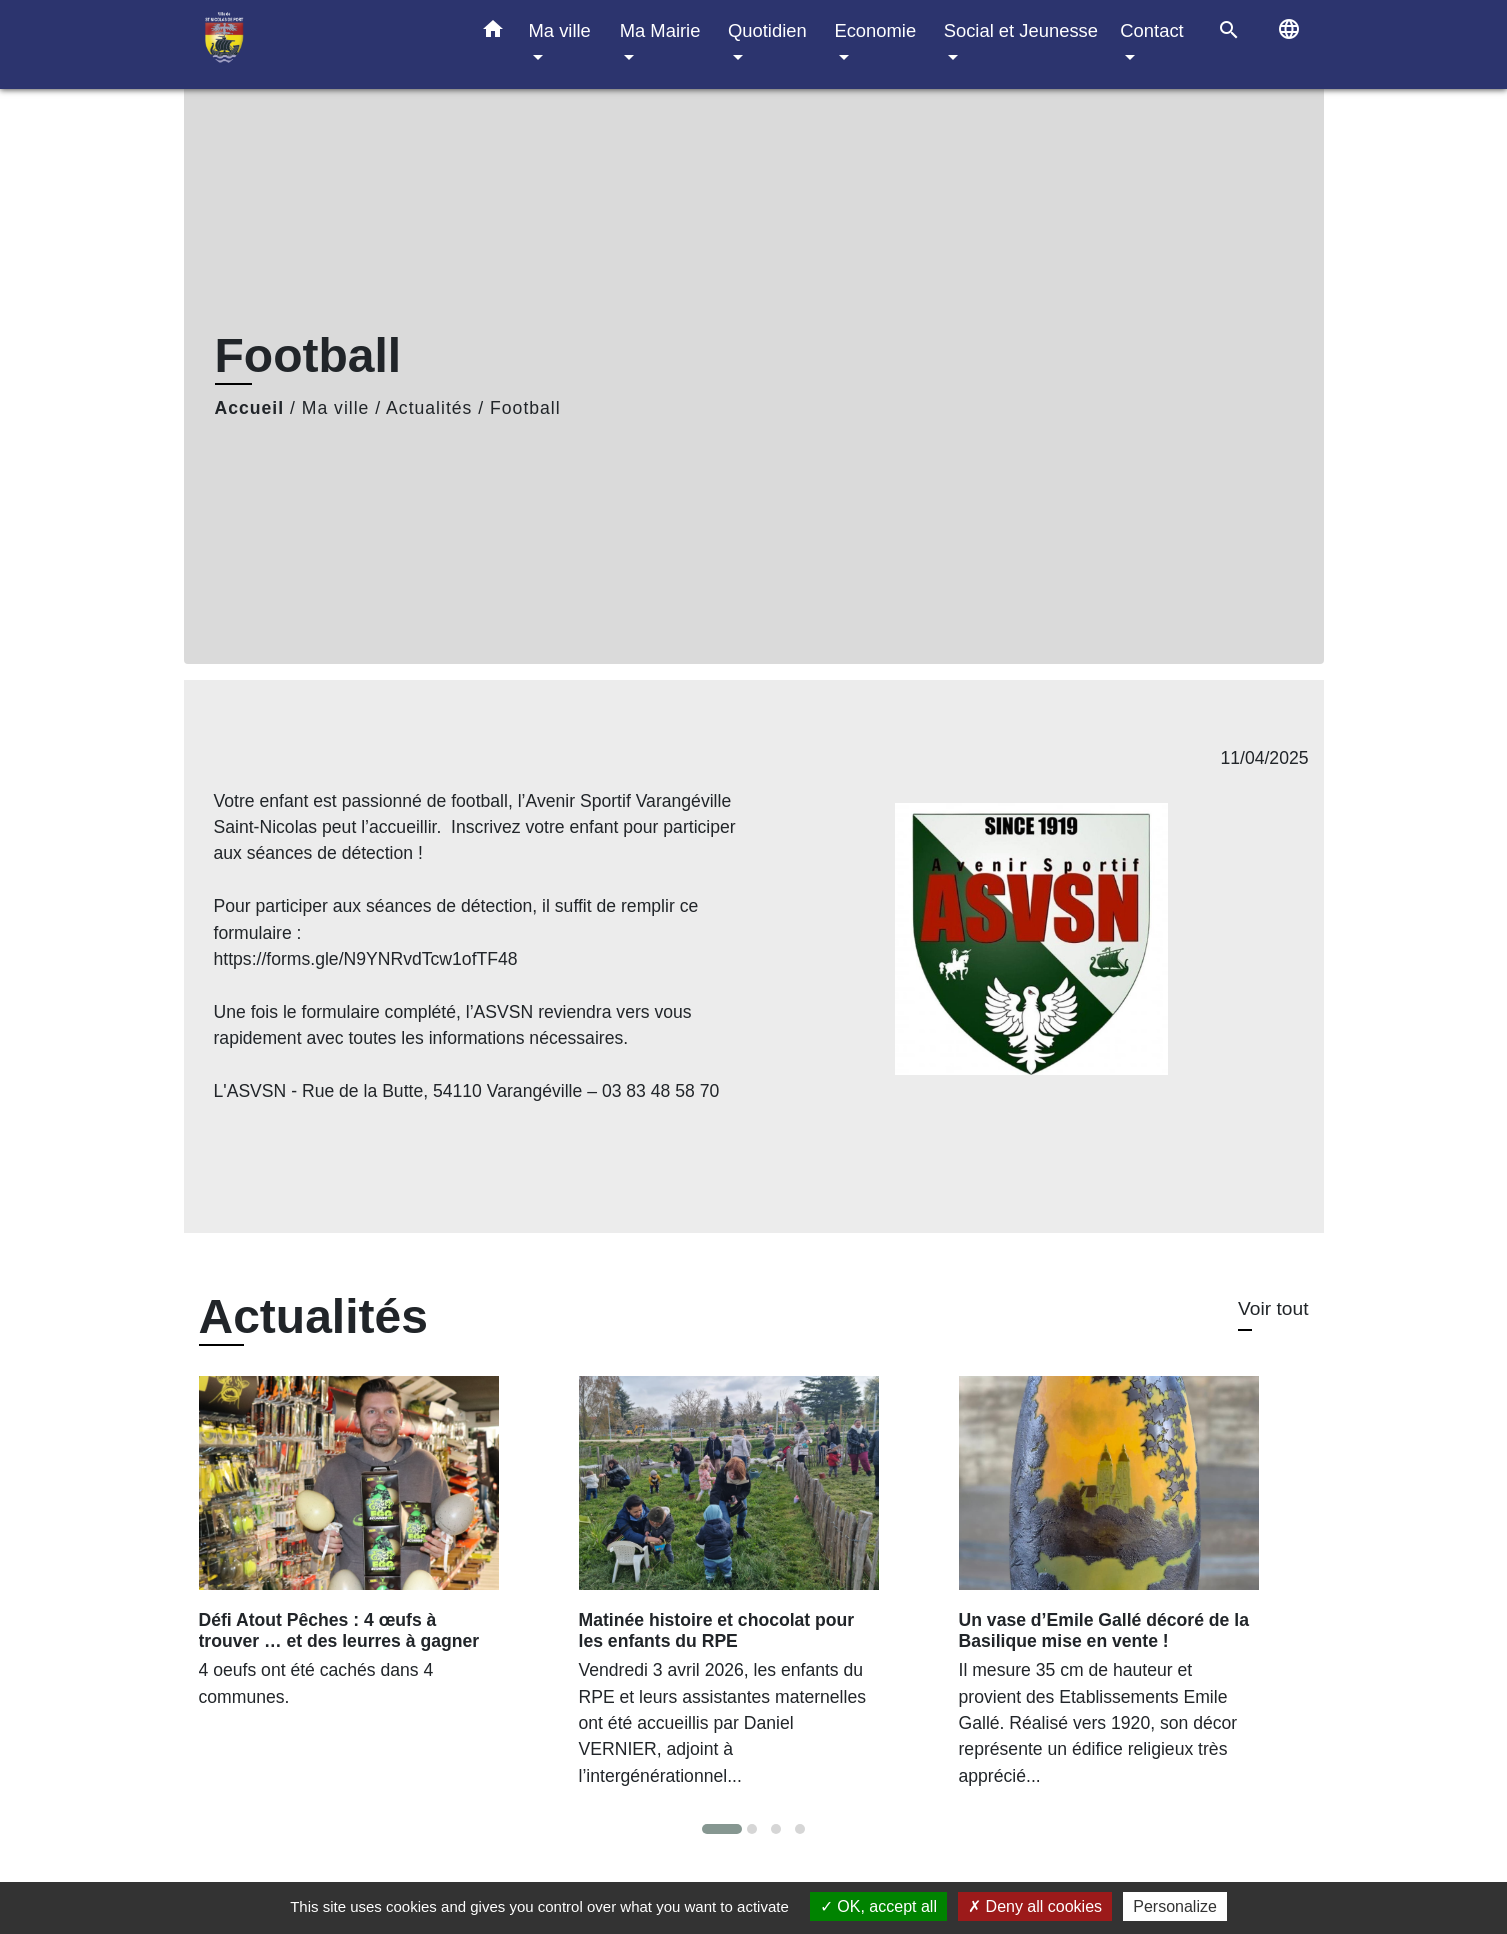  What do you see at coordinates (754, 1592) in the screenshot?
I see `[Actualité: Matinée histoire et chocolat pour les enfants du RPE]` at bounding box center [754, 1592].